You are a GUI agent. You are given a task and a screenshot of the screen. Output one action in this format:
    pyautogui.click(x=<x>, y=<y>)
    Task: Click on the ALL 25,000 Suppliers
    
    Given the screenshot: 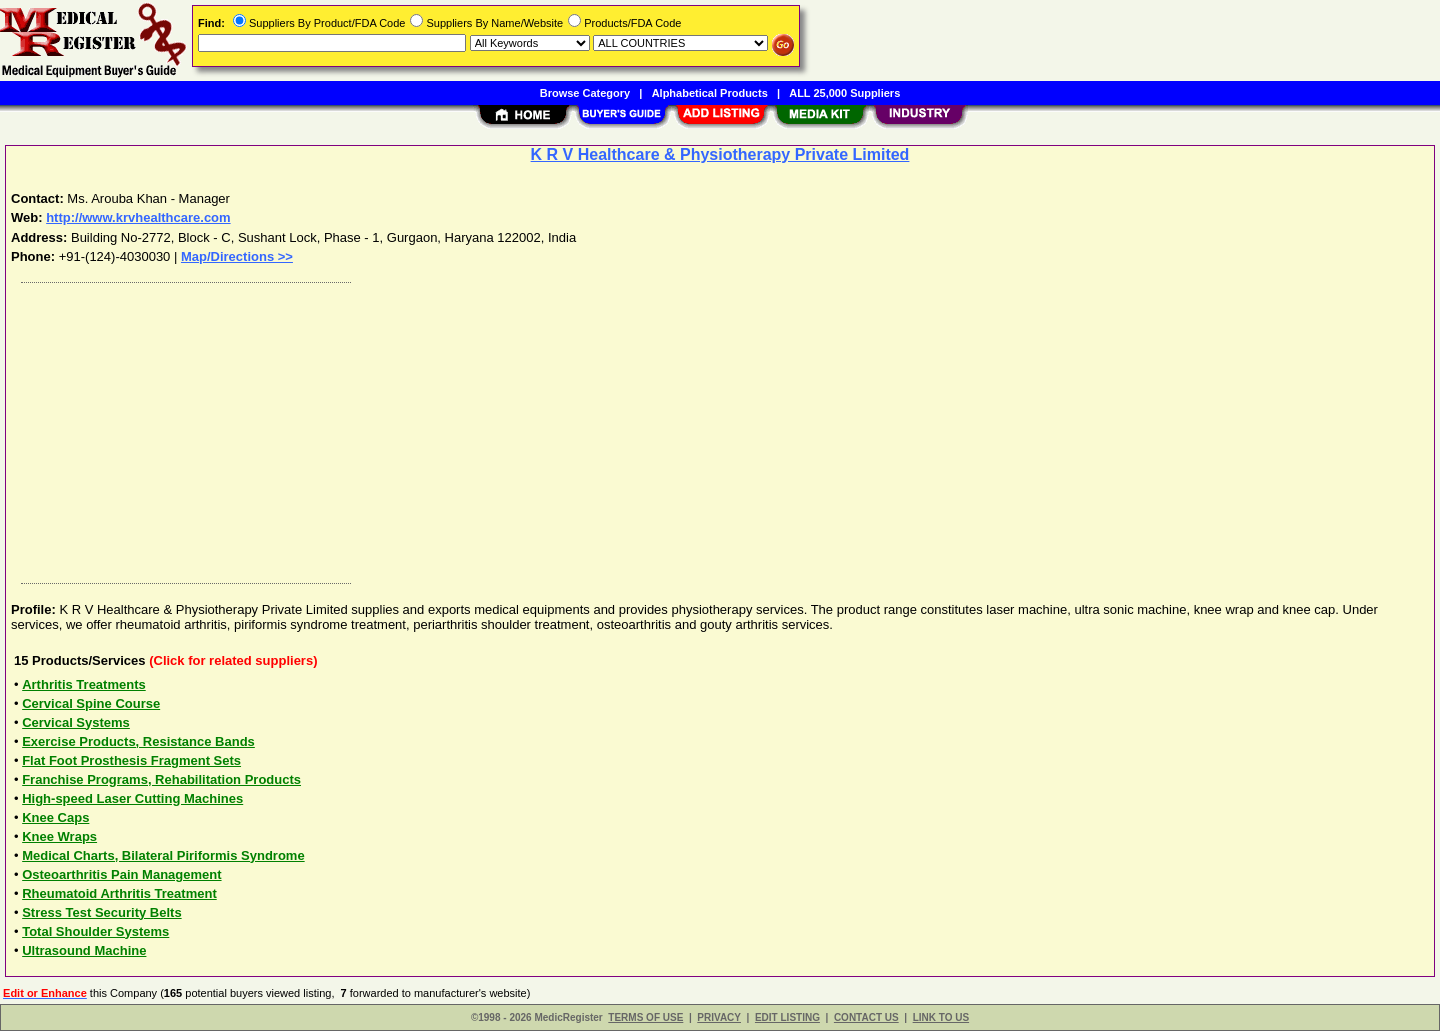 What is the action you would take?
    pyautogui.click(x=844, y=93)
    